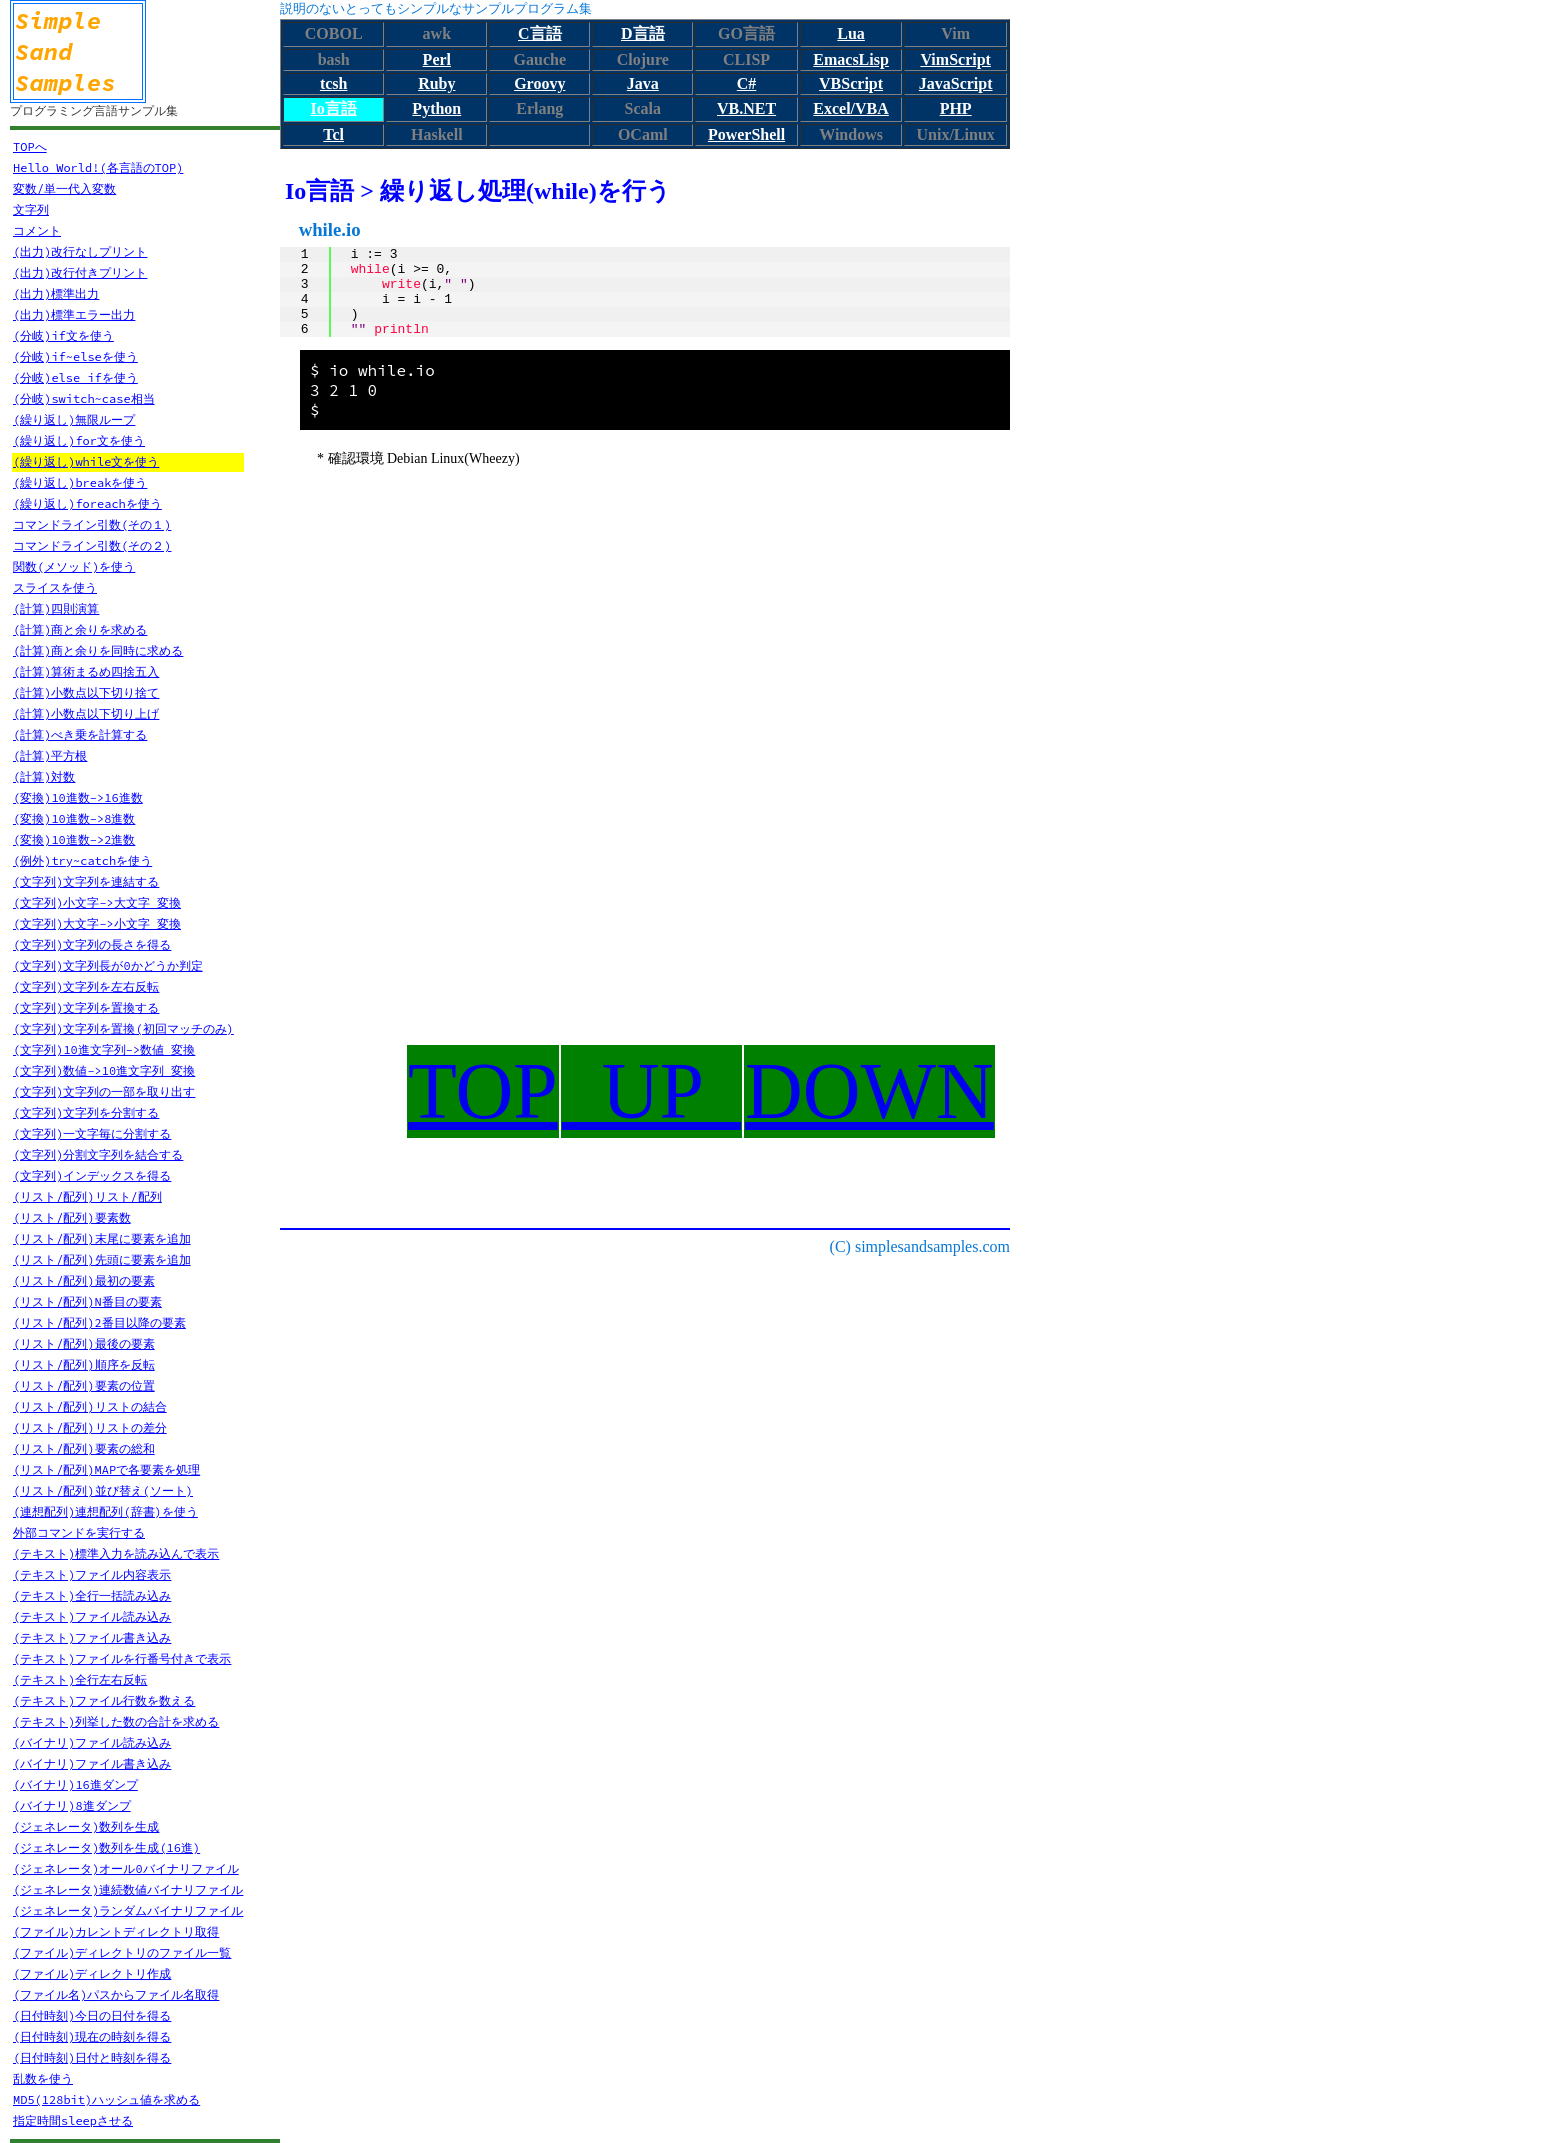  Describe the element at coordinates (122, 1658) in the screenshot. I see `(テキスト)ファイルを行番号付きで表示` at that location.